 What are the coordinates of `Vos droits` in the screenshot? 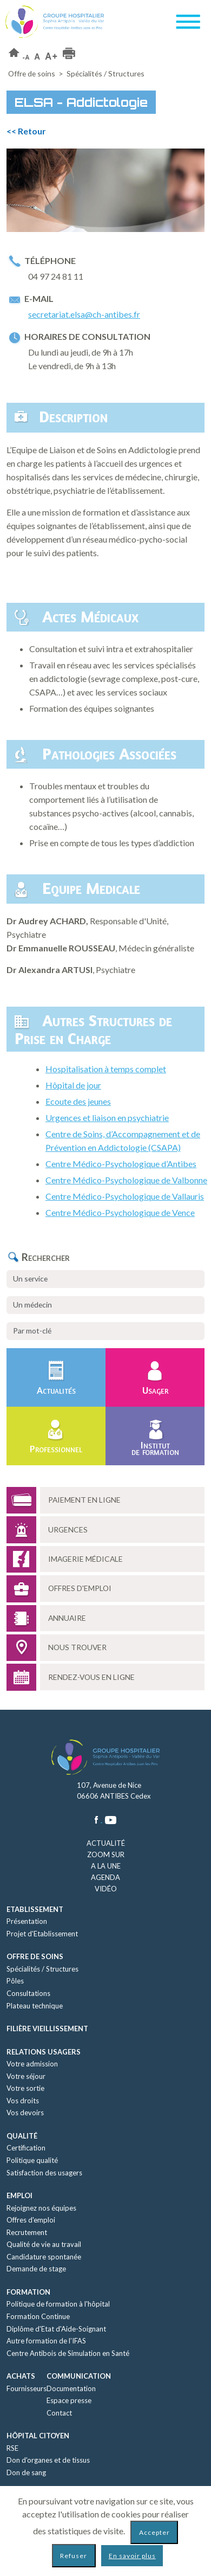 It's located at (22, 2100).